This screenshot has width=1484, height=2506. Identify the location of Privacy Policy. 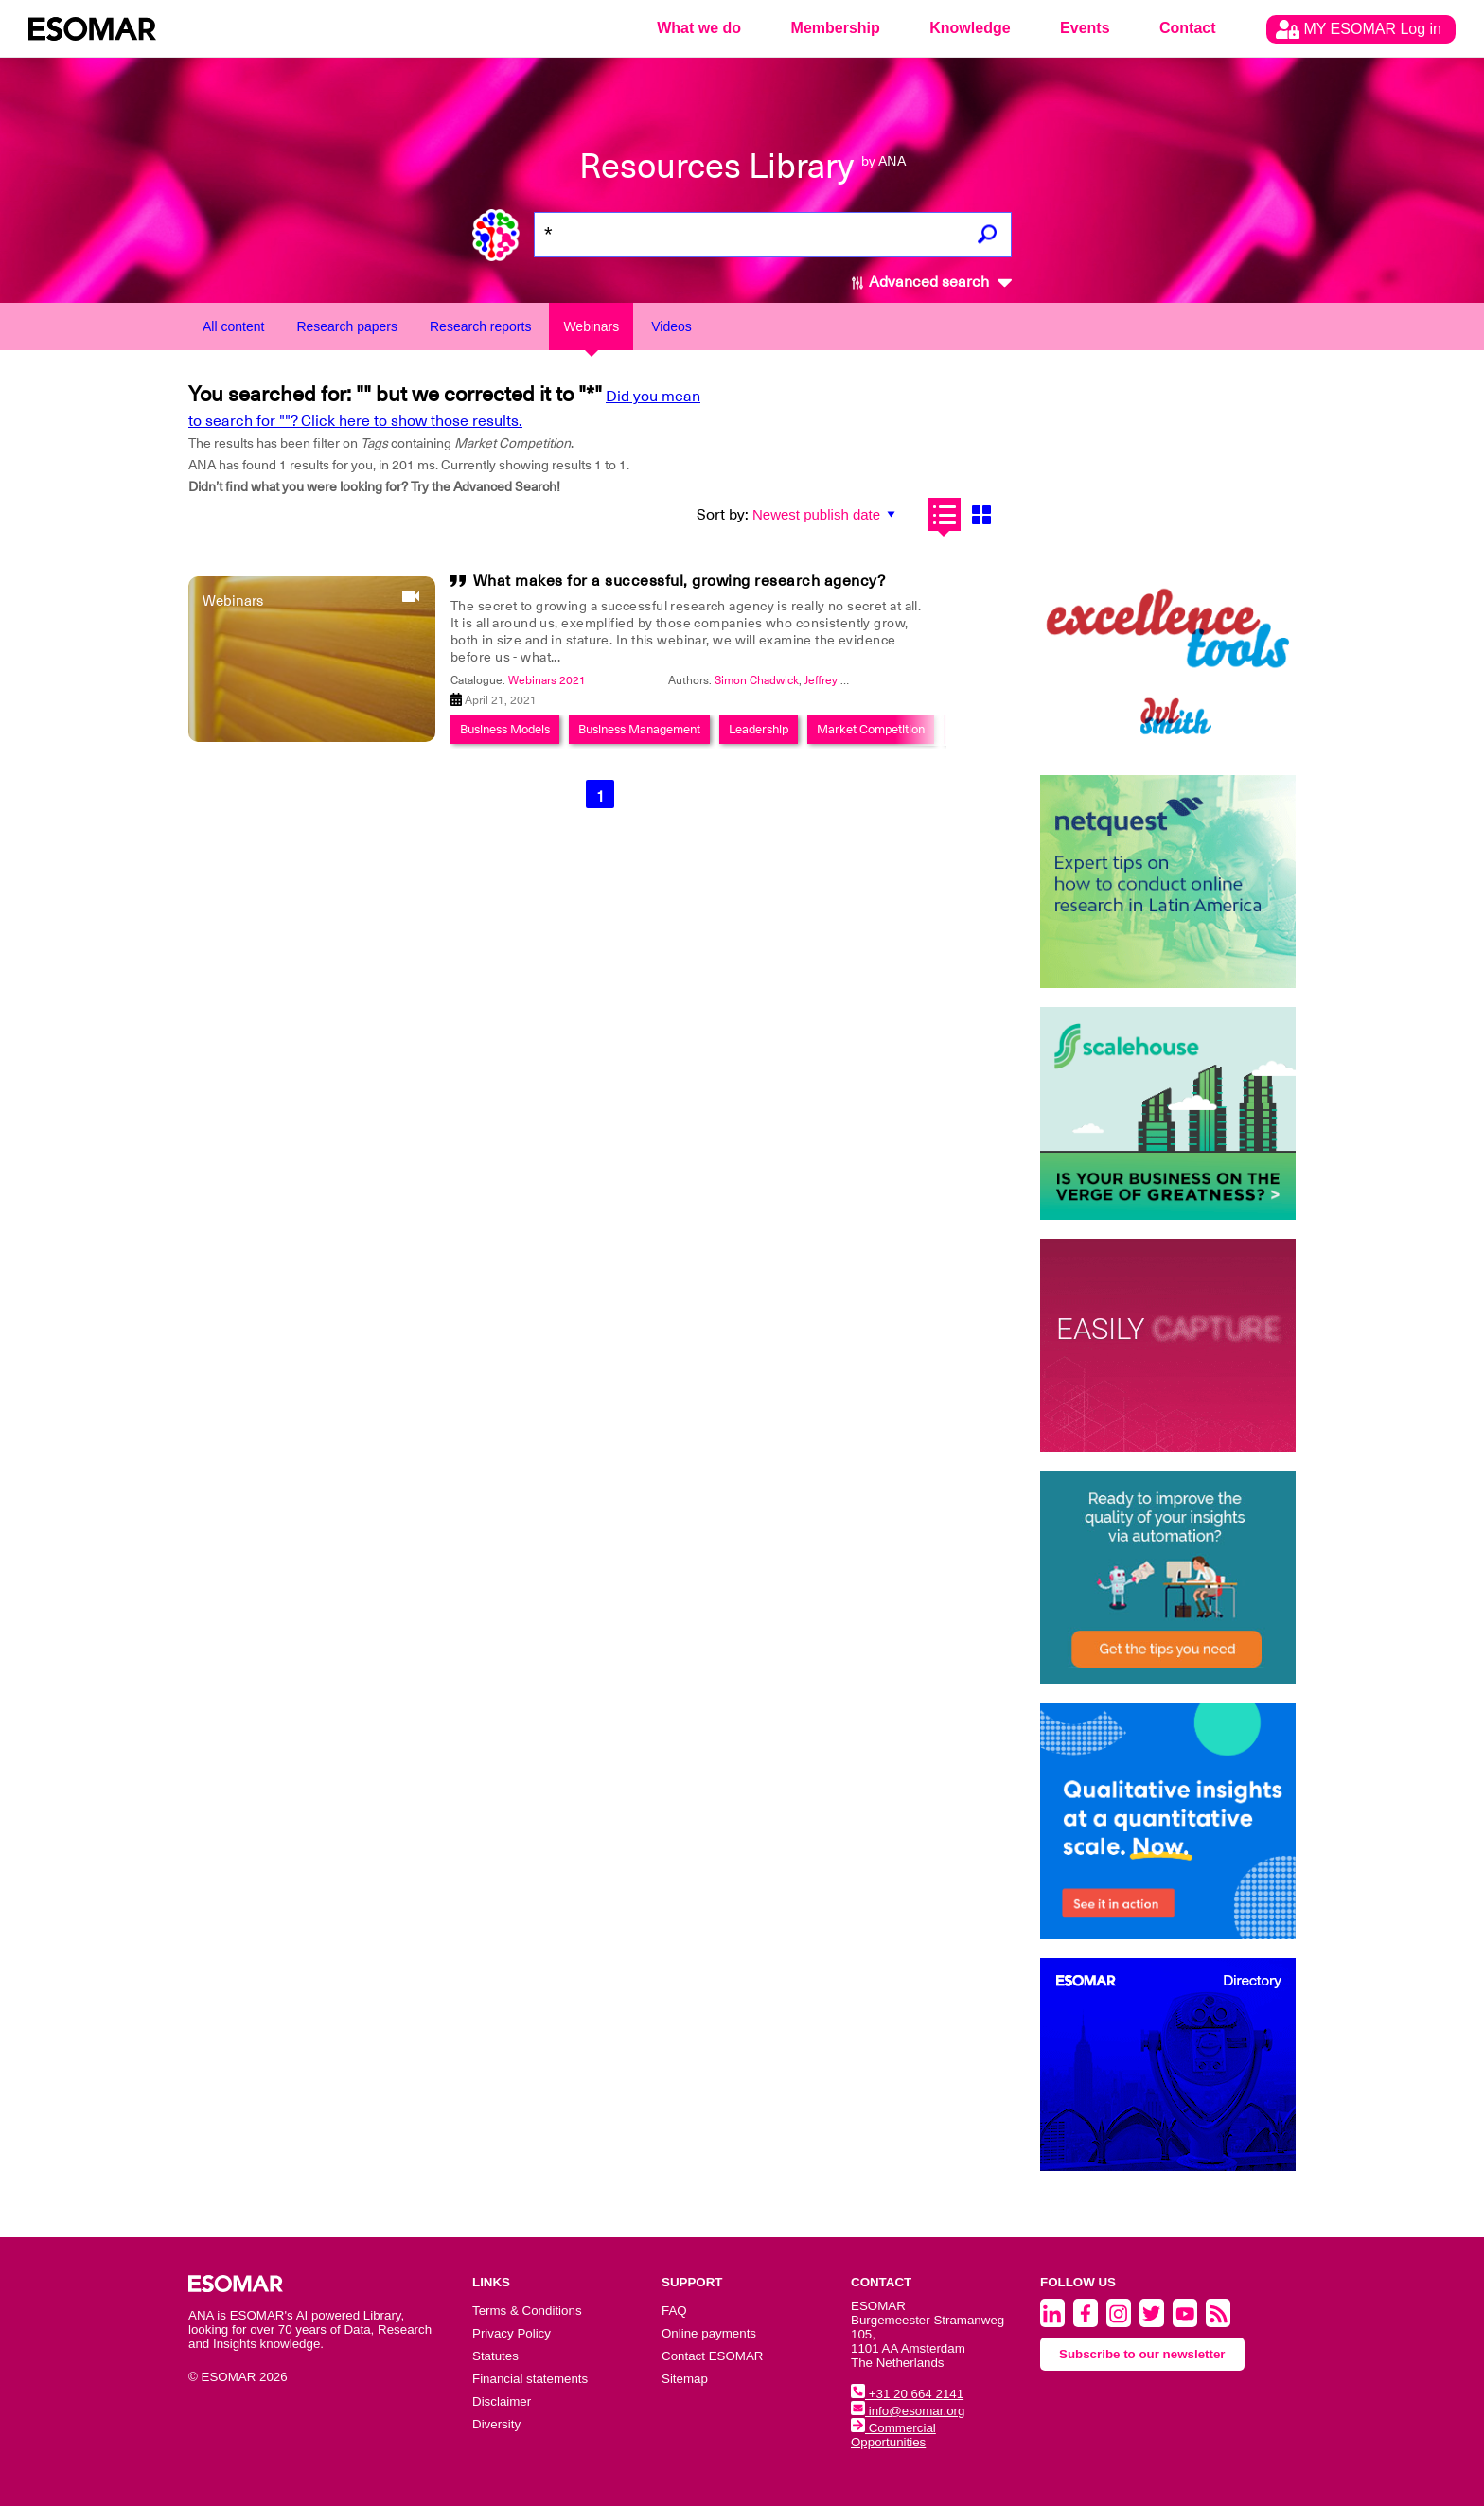
(511, 2333).